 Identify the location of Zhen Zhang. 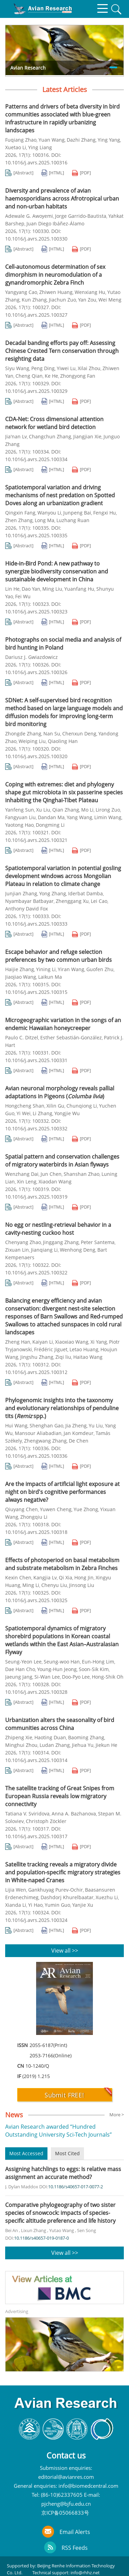
(19, 520).